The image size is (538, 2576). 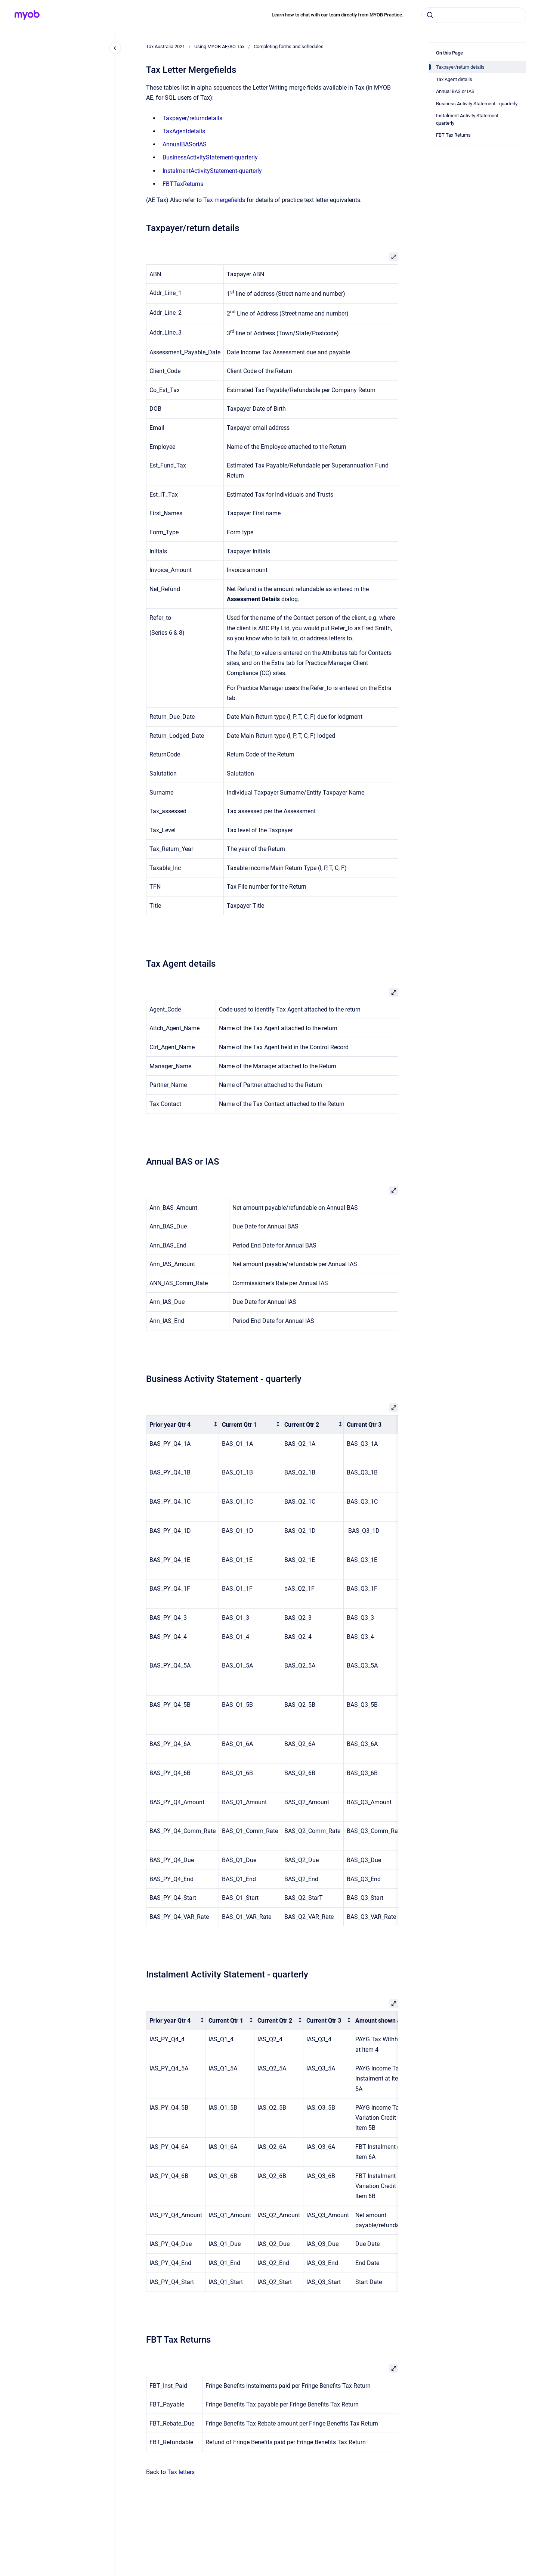 I want to click on Taxpayer/returndetails, so click(x=192, y=118).